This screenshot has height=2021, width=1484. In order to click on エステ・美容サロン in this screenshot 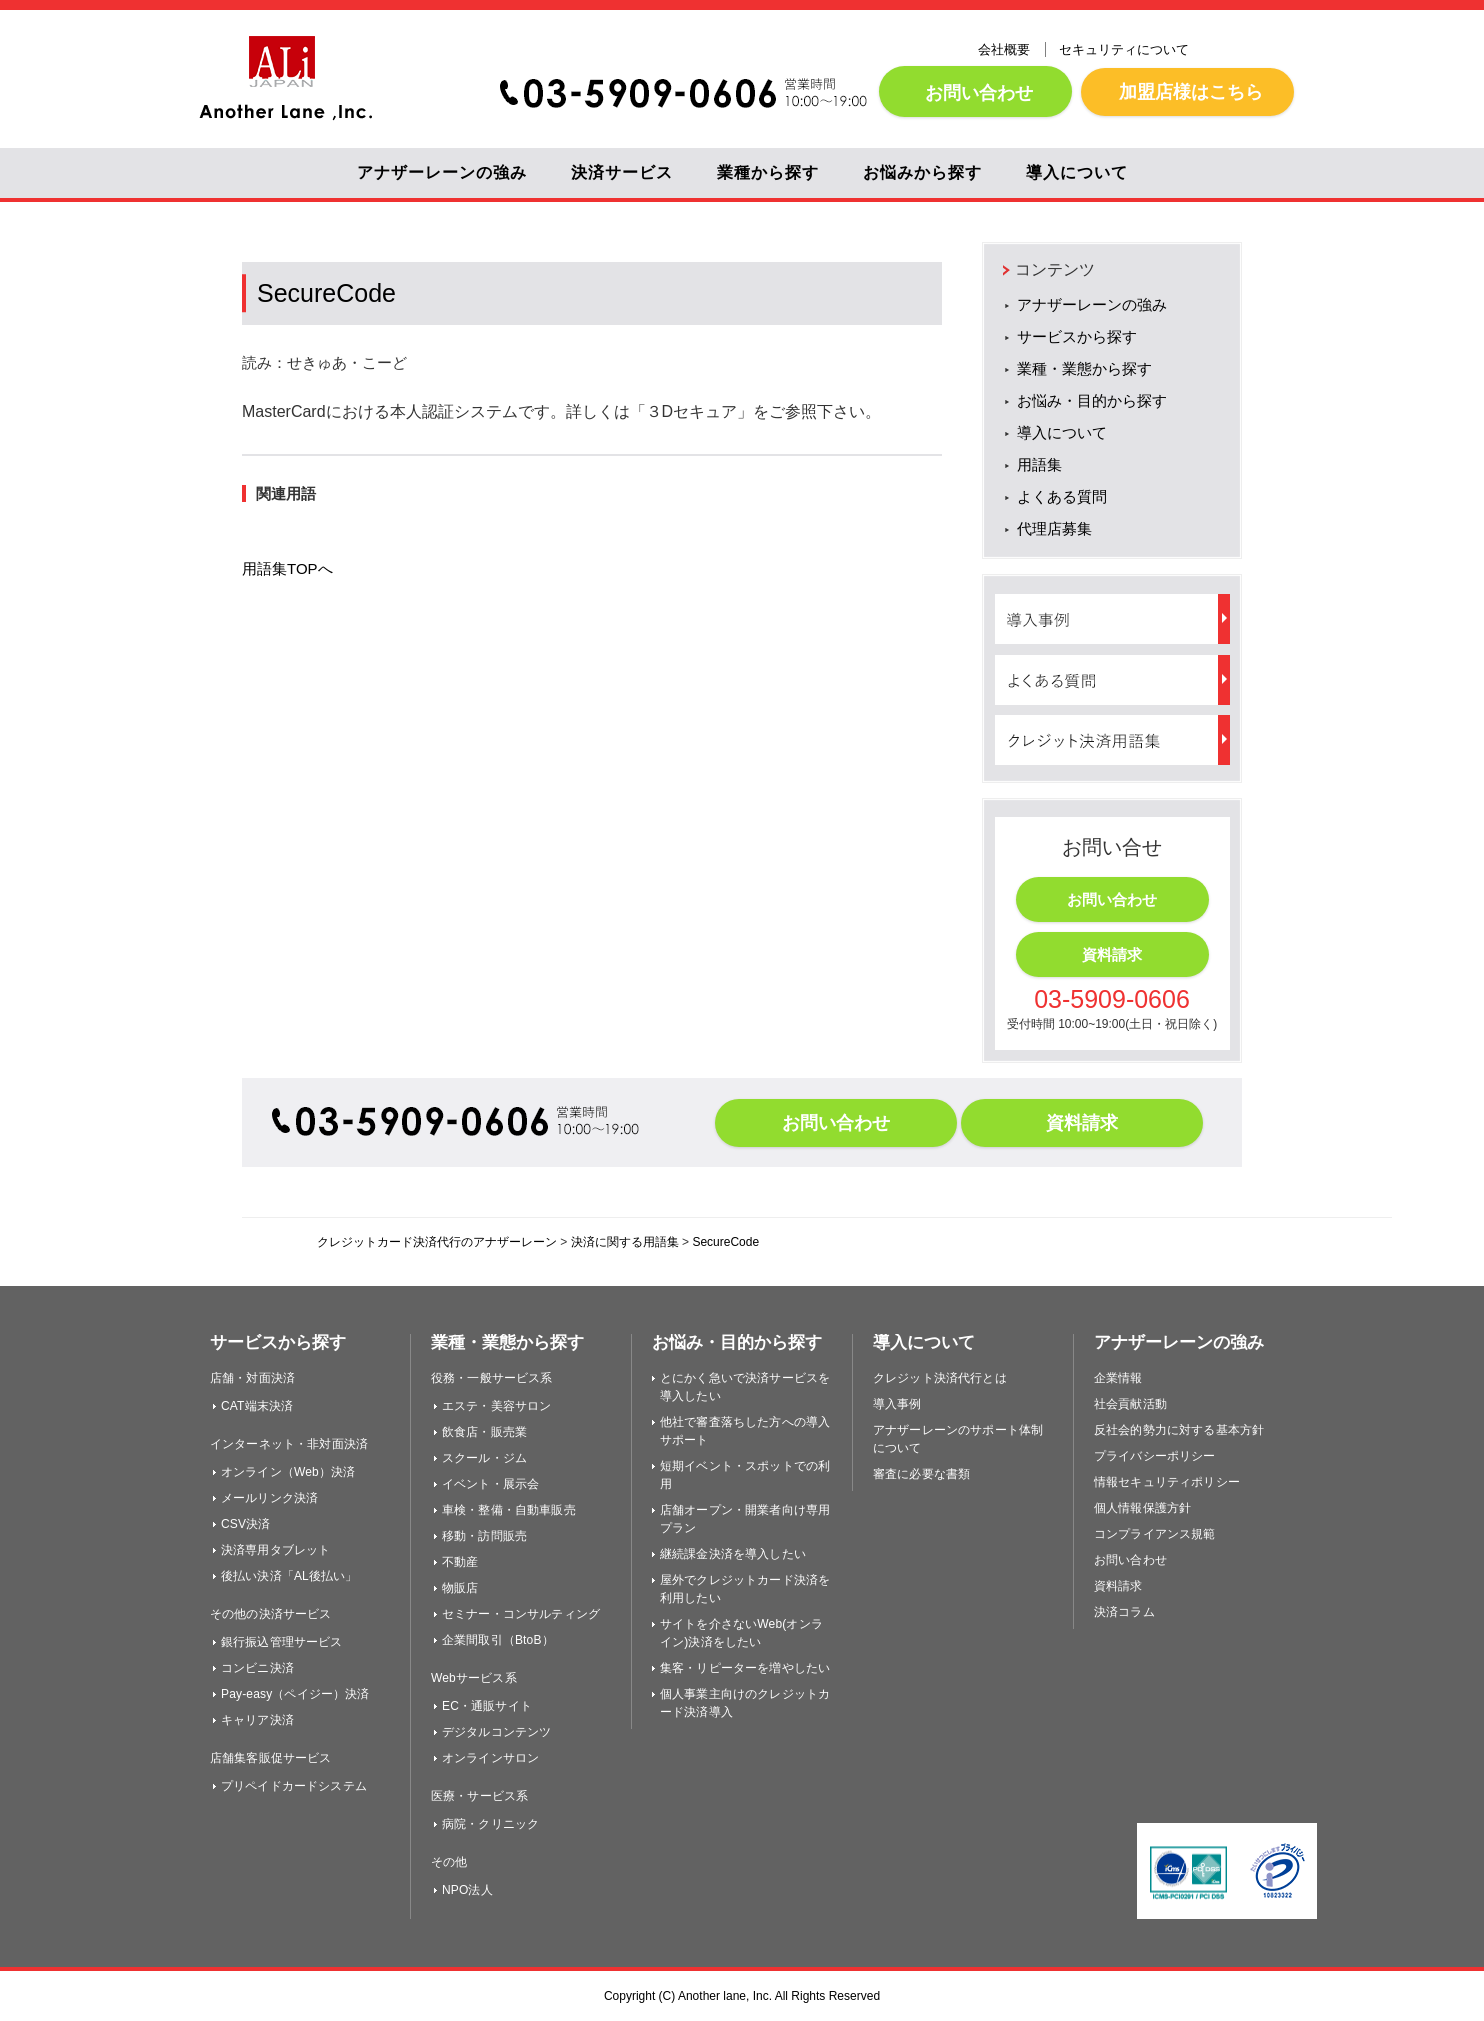, I will do `click(496, 1406)`.